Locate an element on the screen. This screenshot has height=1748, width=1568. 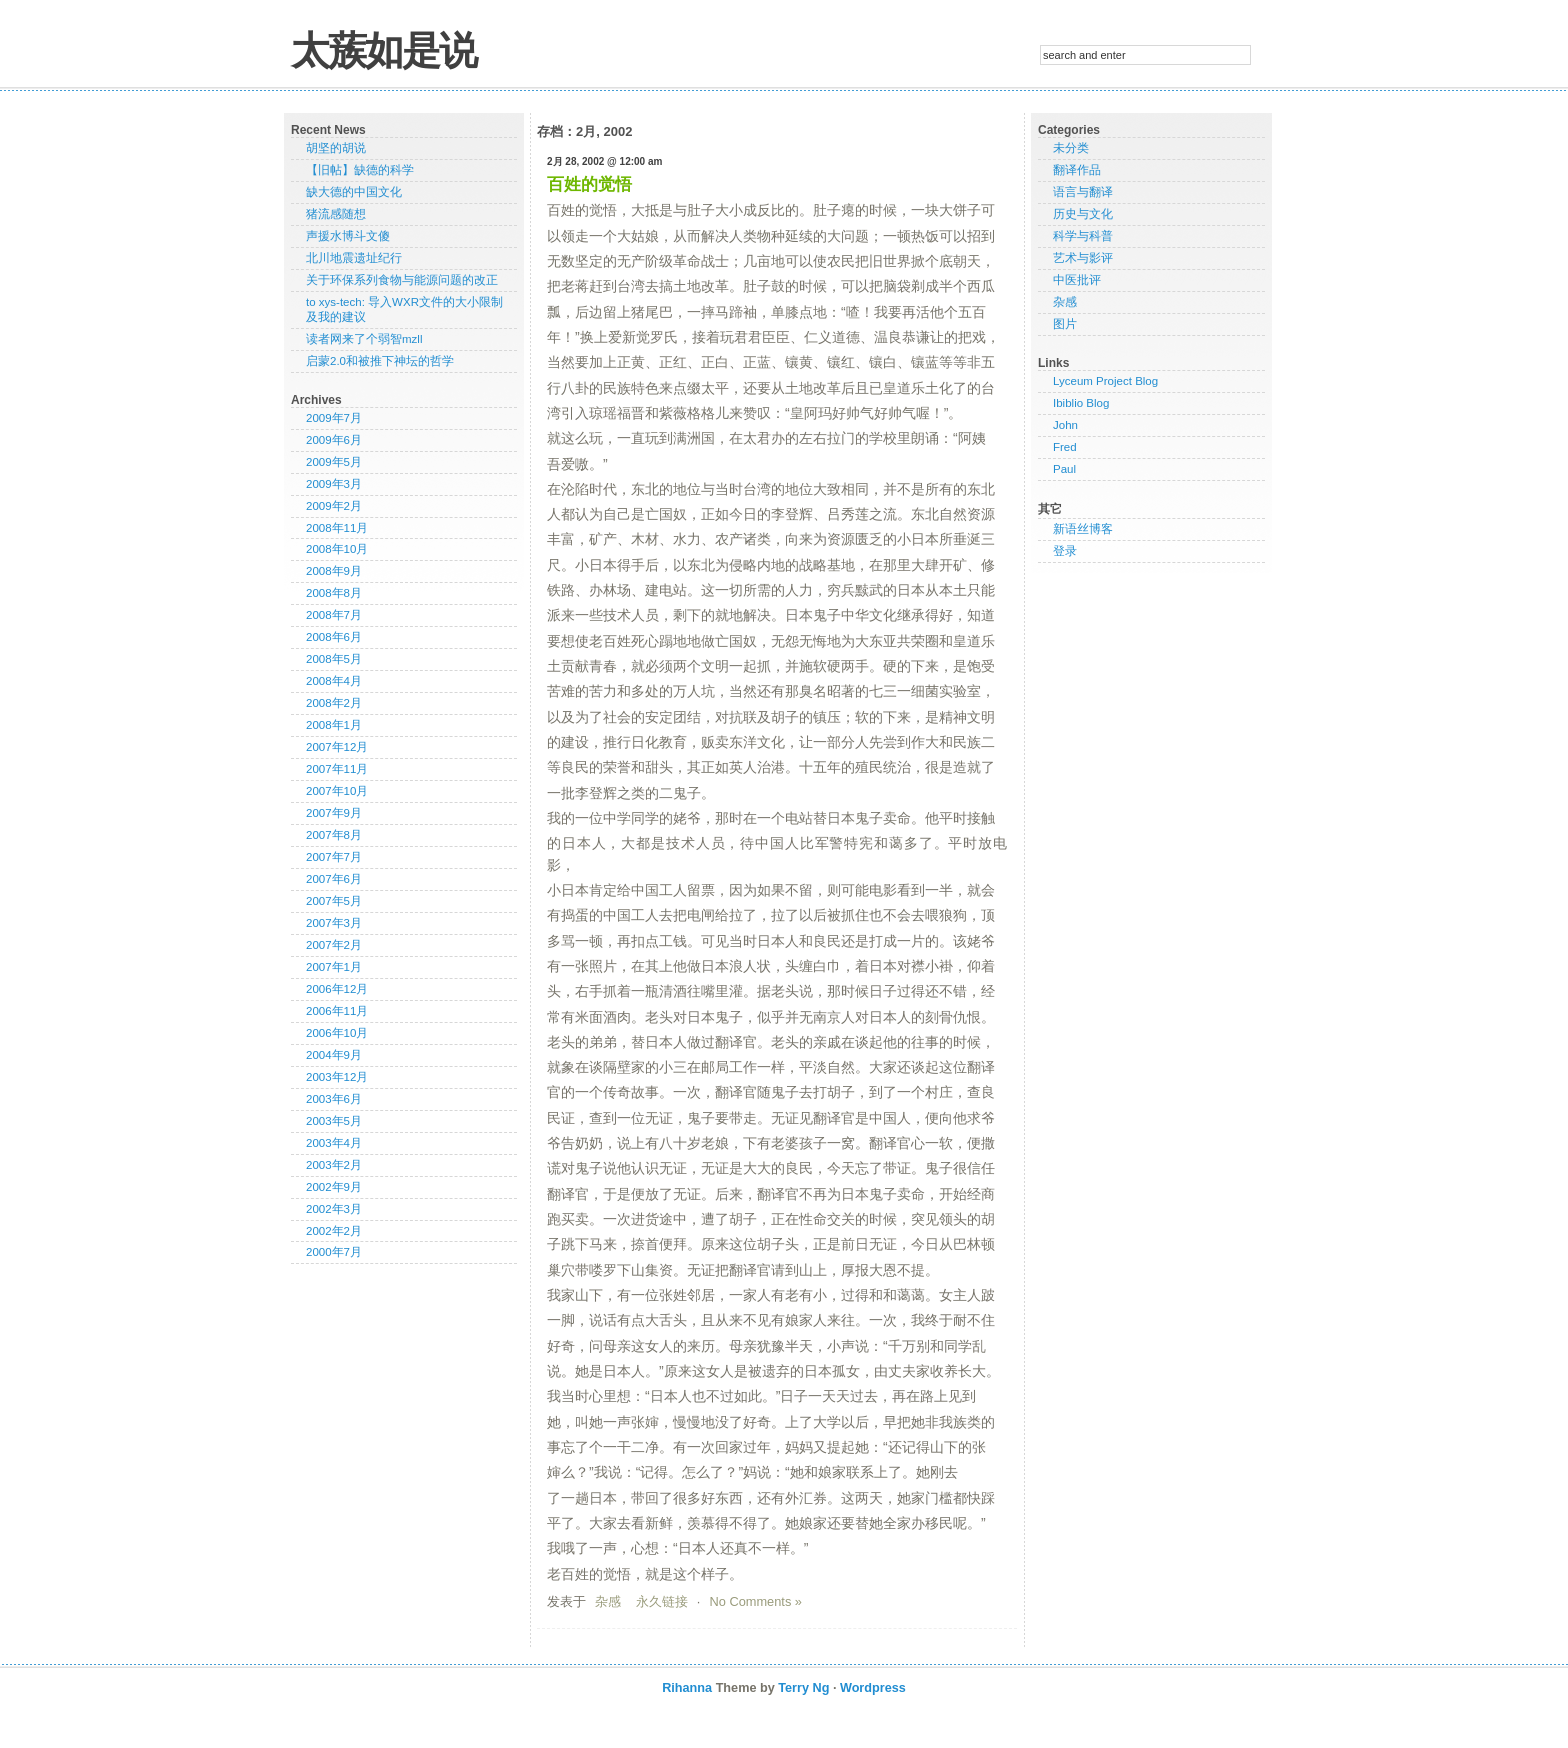
2008年2月 is located at coordinates (334, 703).